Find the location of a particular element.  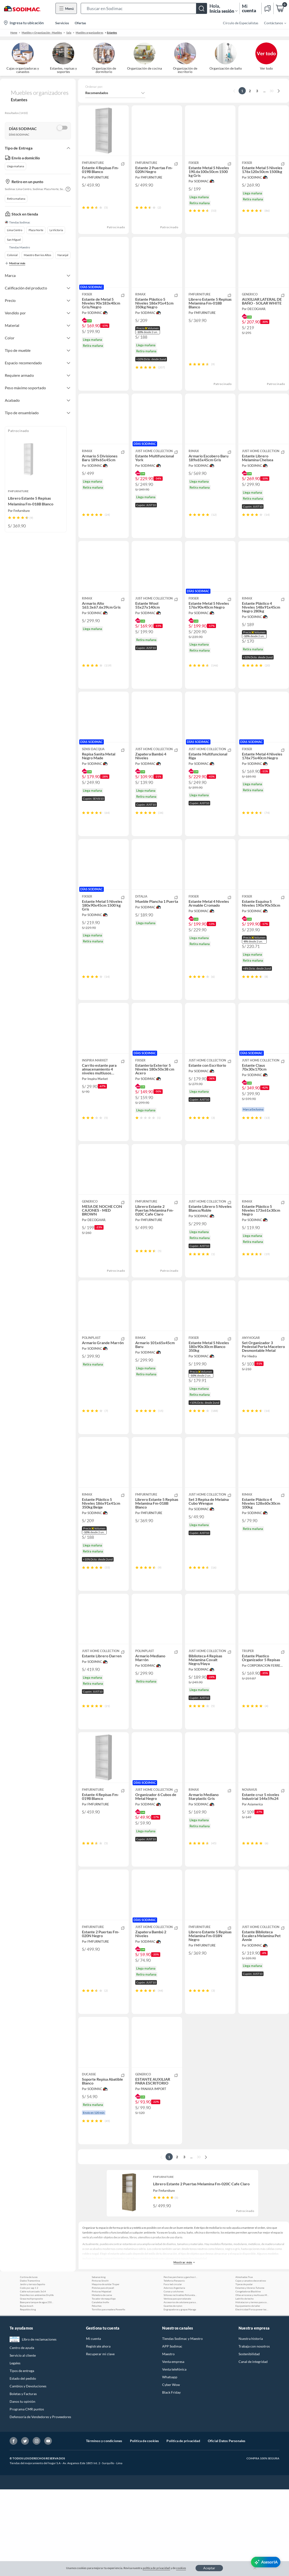

Servicios is located at coordinates (62, 23).